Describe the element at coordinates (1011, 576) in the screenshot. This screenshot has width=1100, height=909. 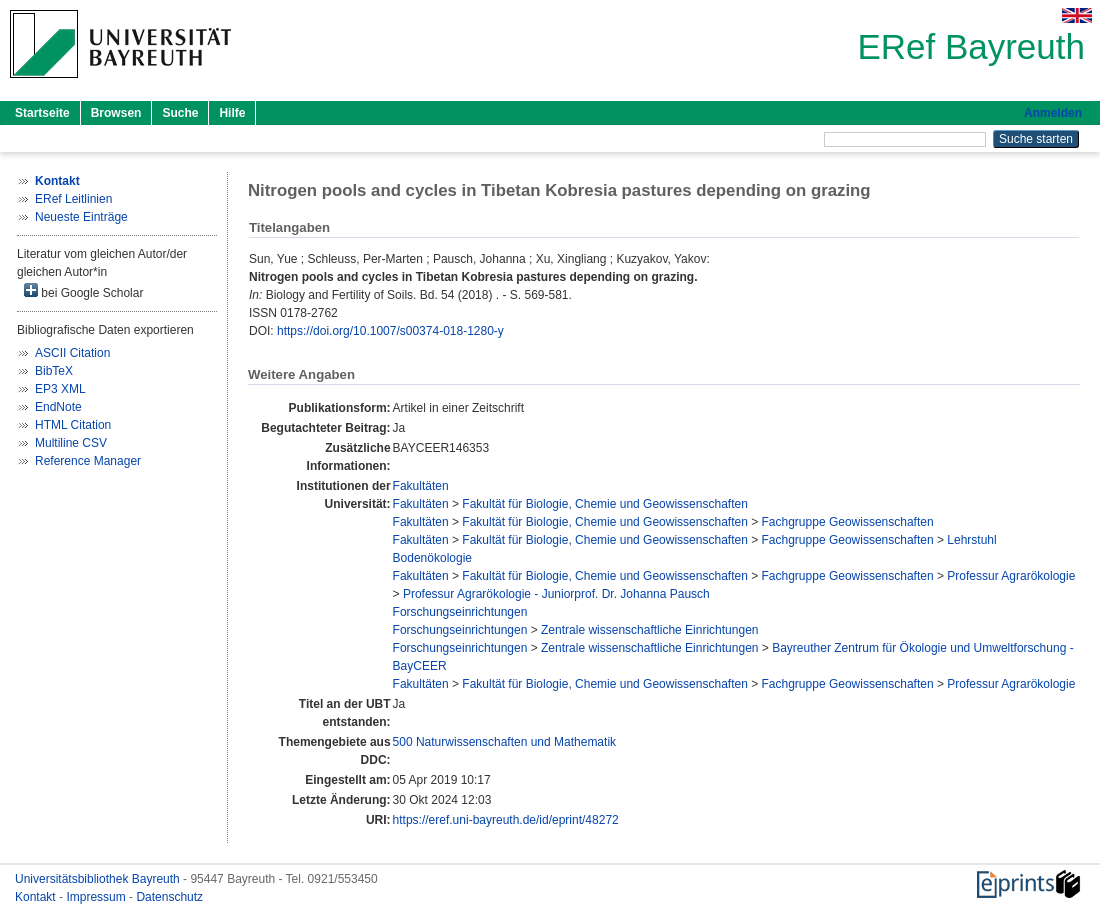
I see `Professur Agrarökologie` at that location.